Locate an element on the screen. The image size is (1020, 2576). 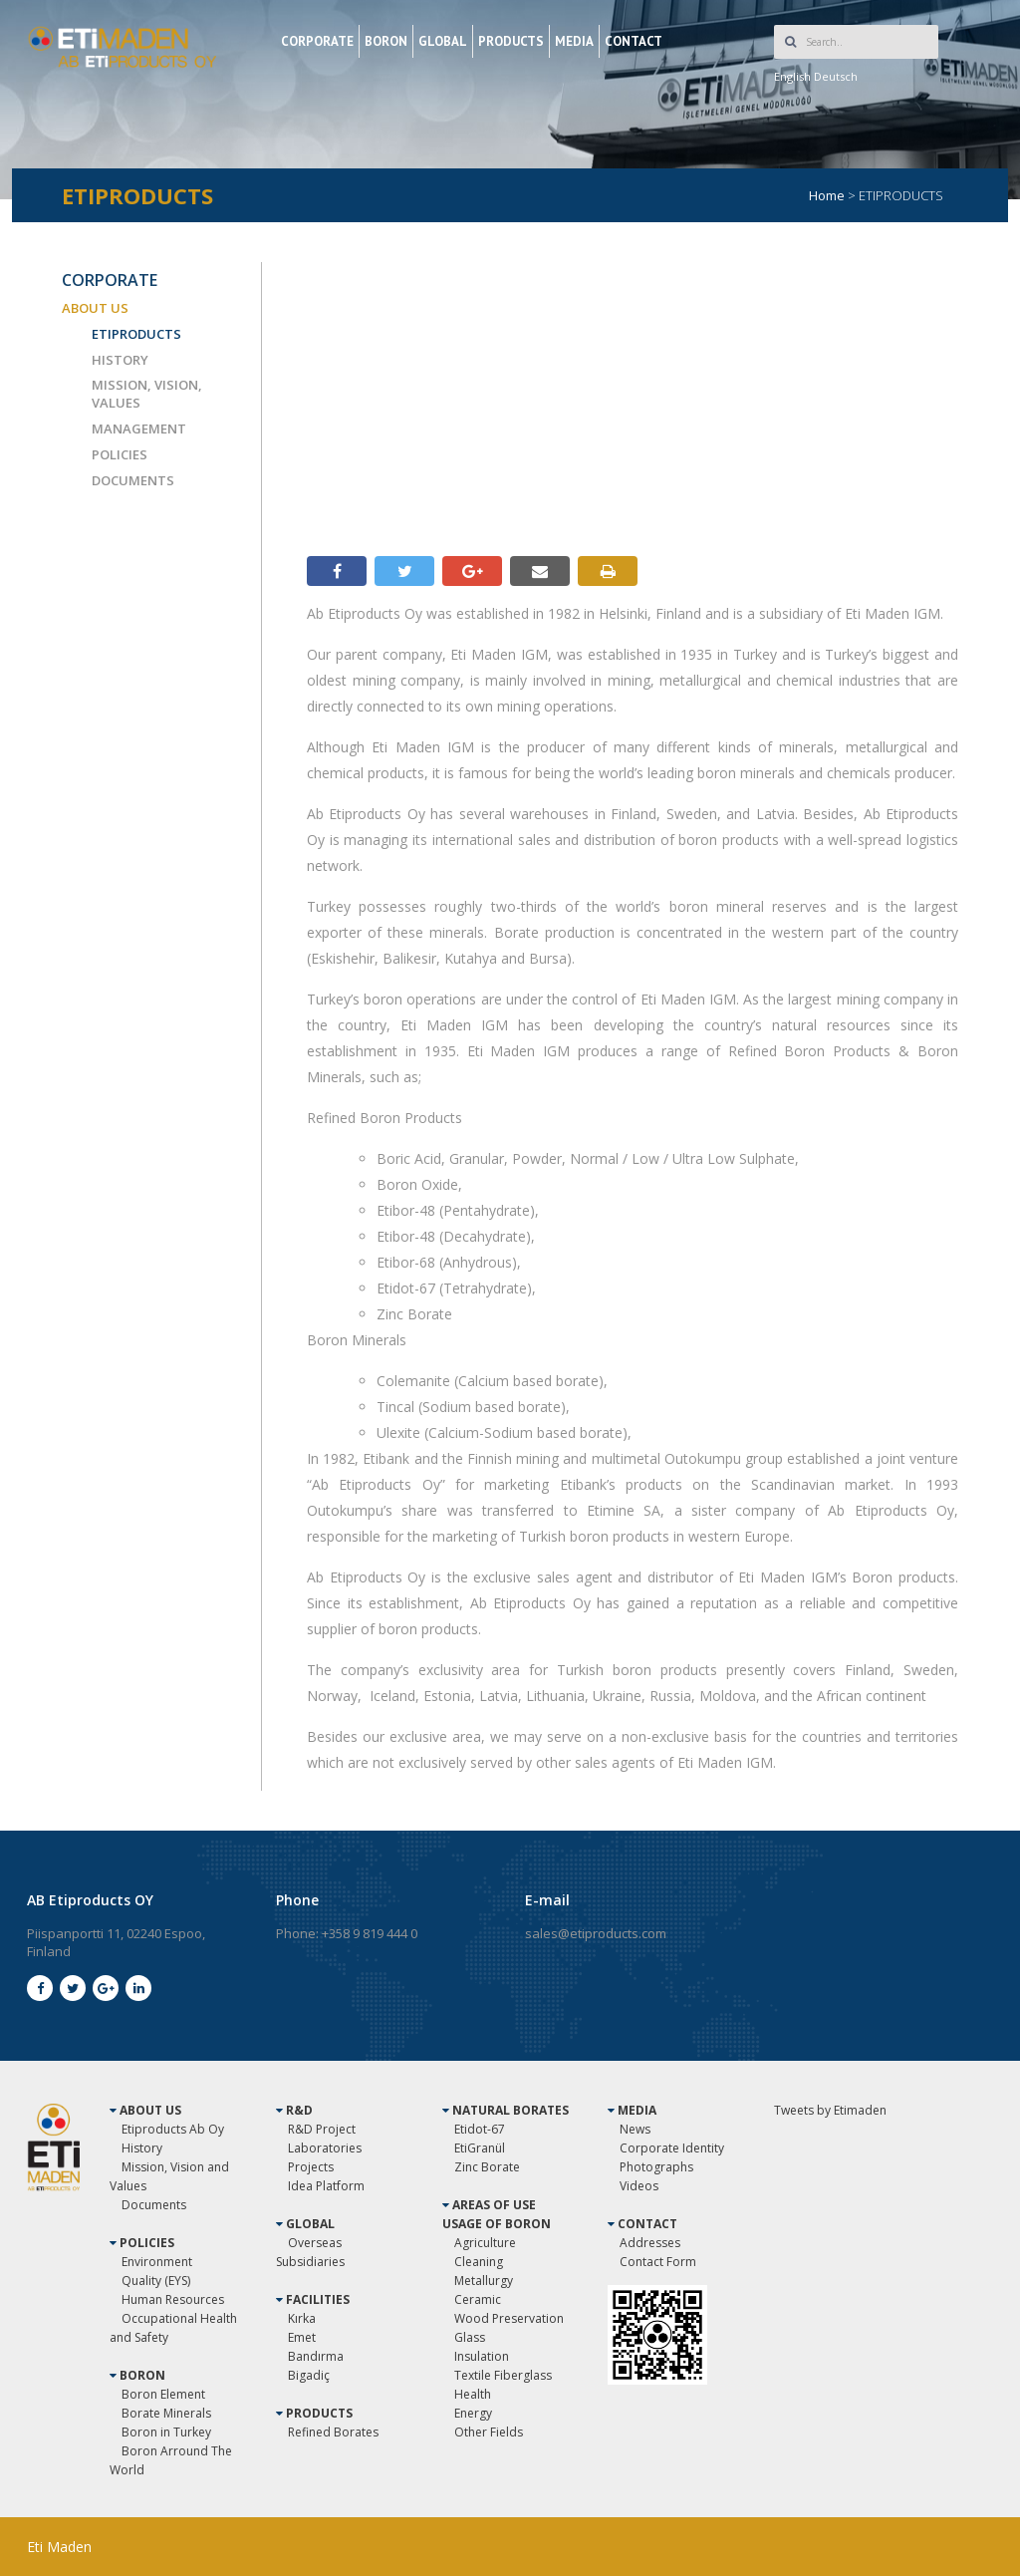
Laboratories is located at coordinates (325, 2148).